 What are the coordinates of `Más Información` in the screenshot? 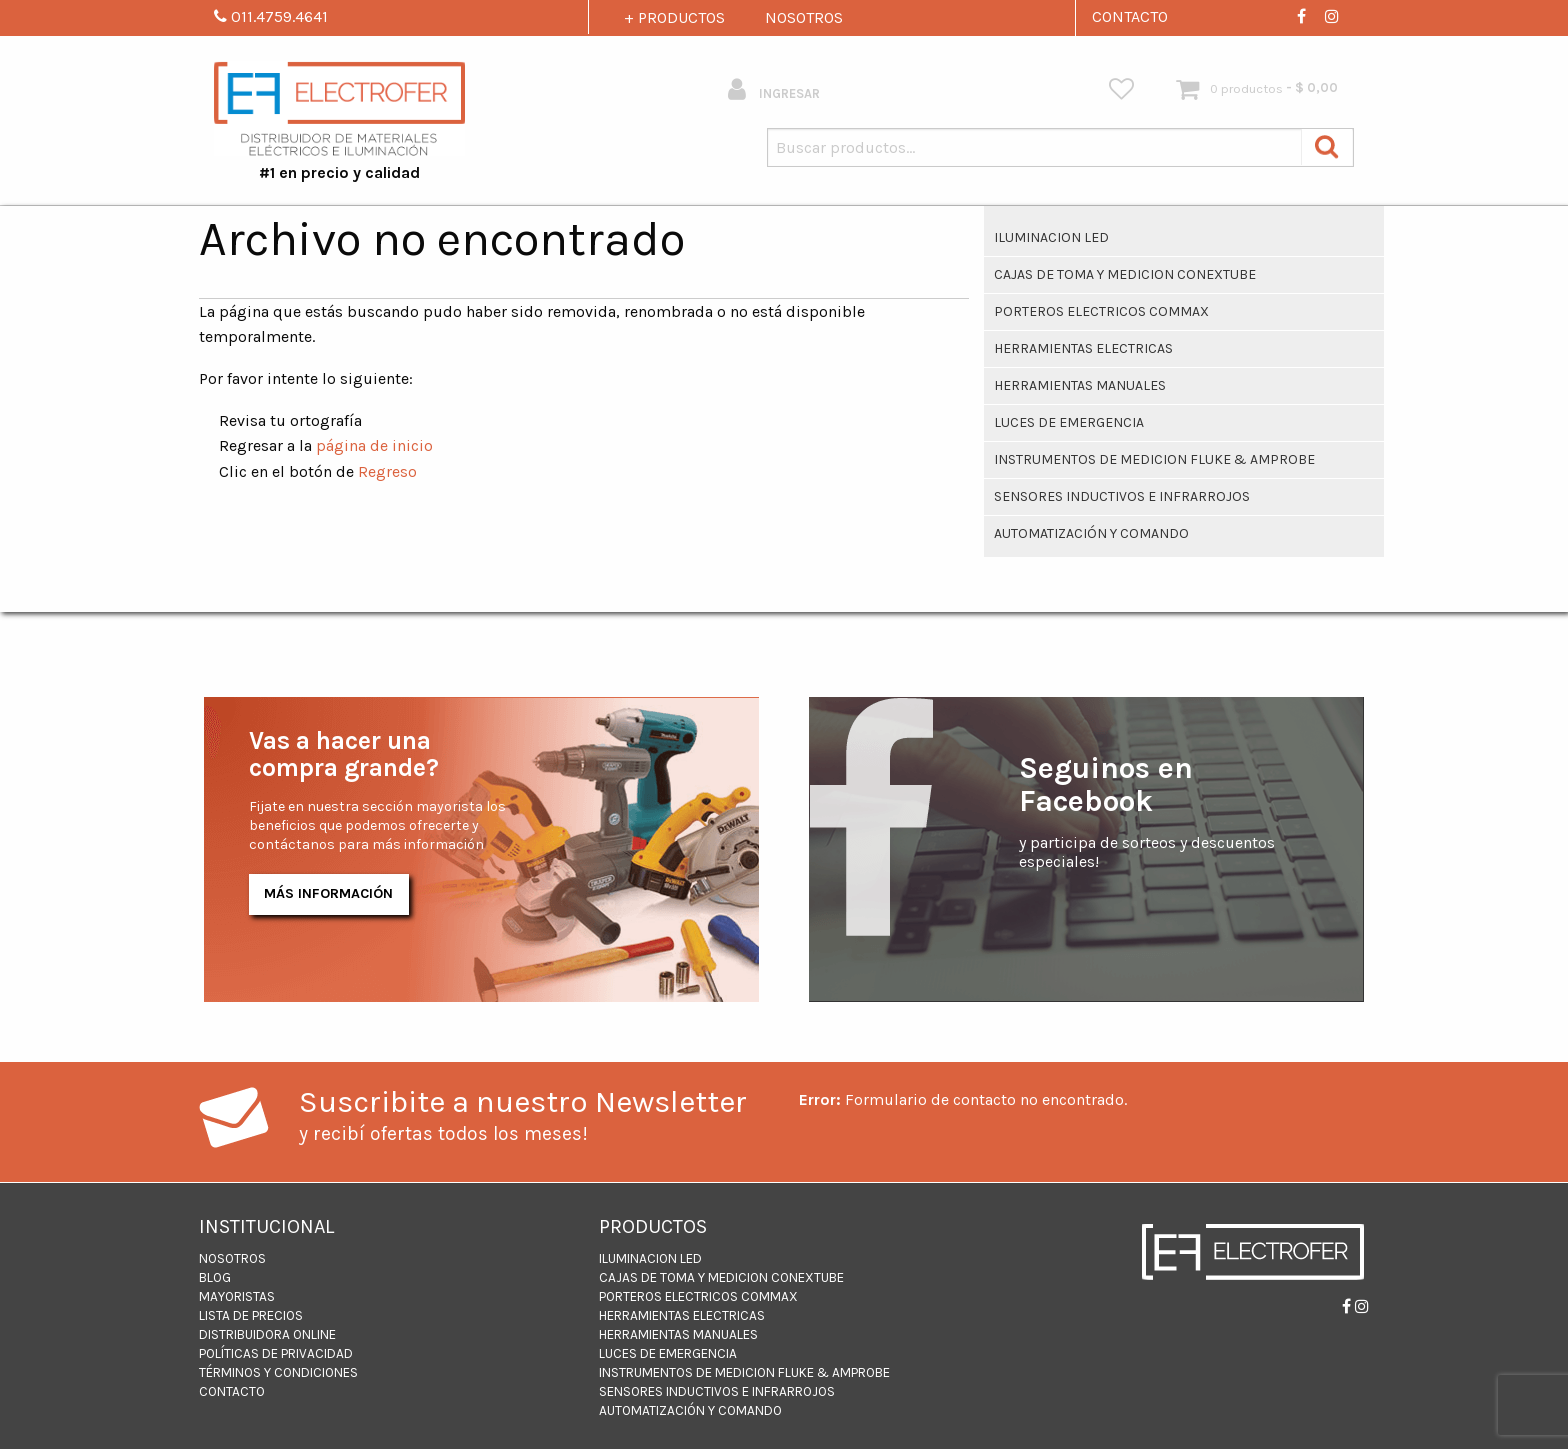 It's located at (328, 893).